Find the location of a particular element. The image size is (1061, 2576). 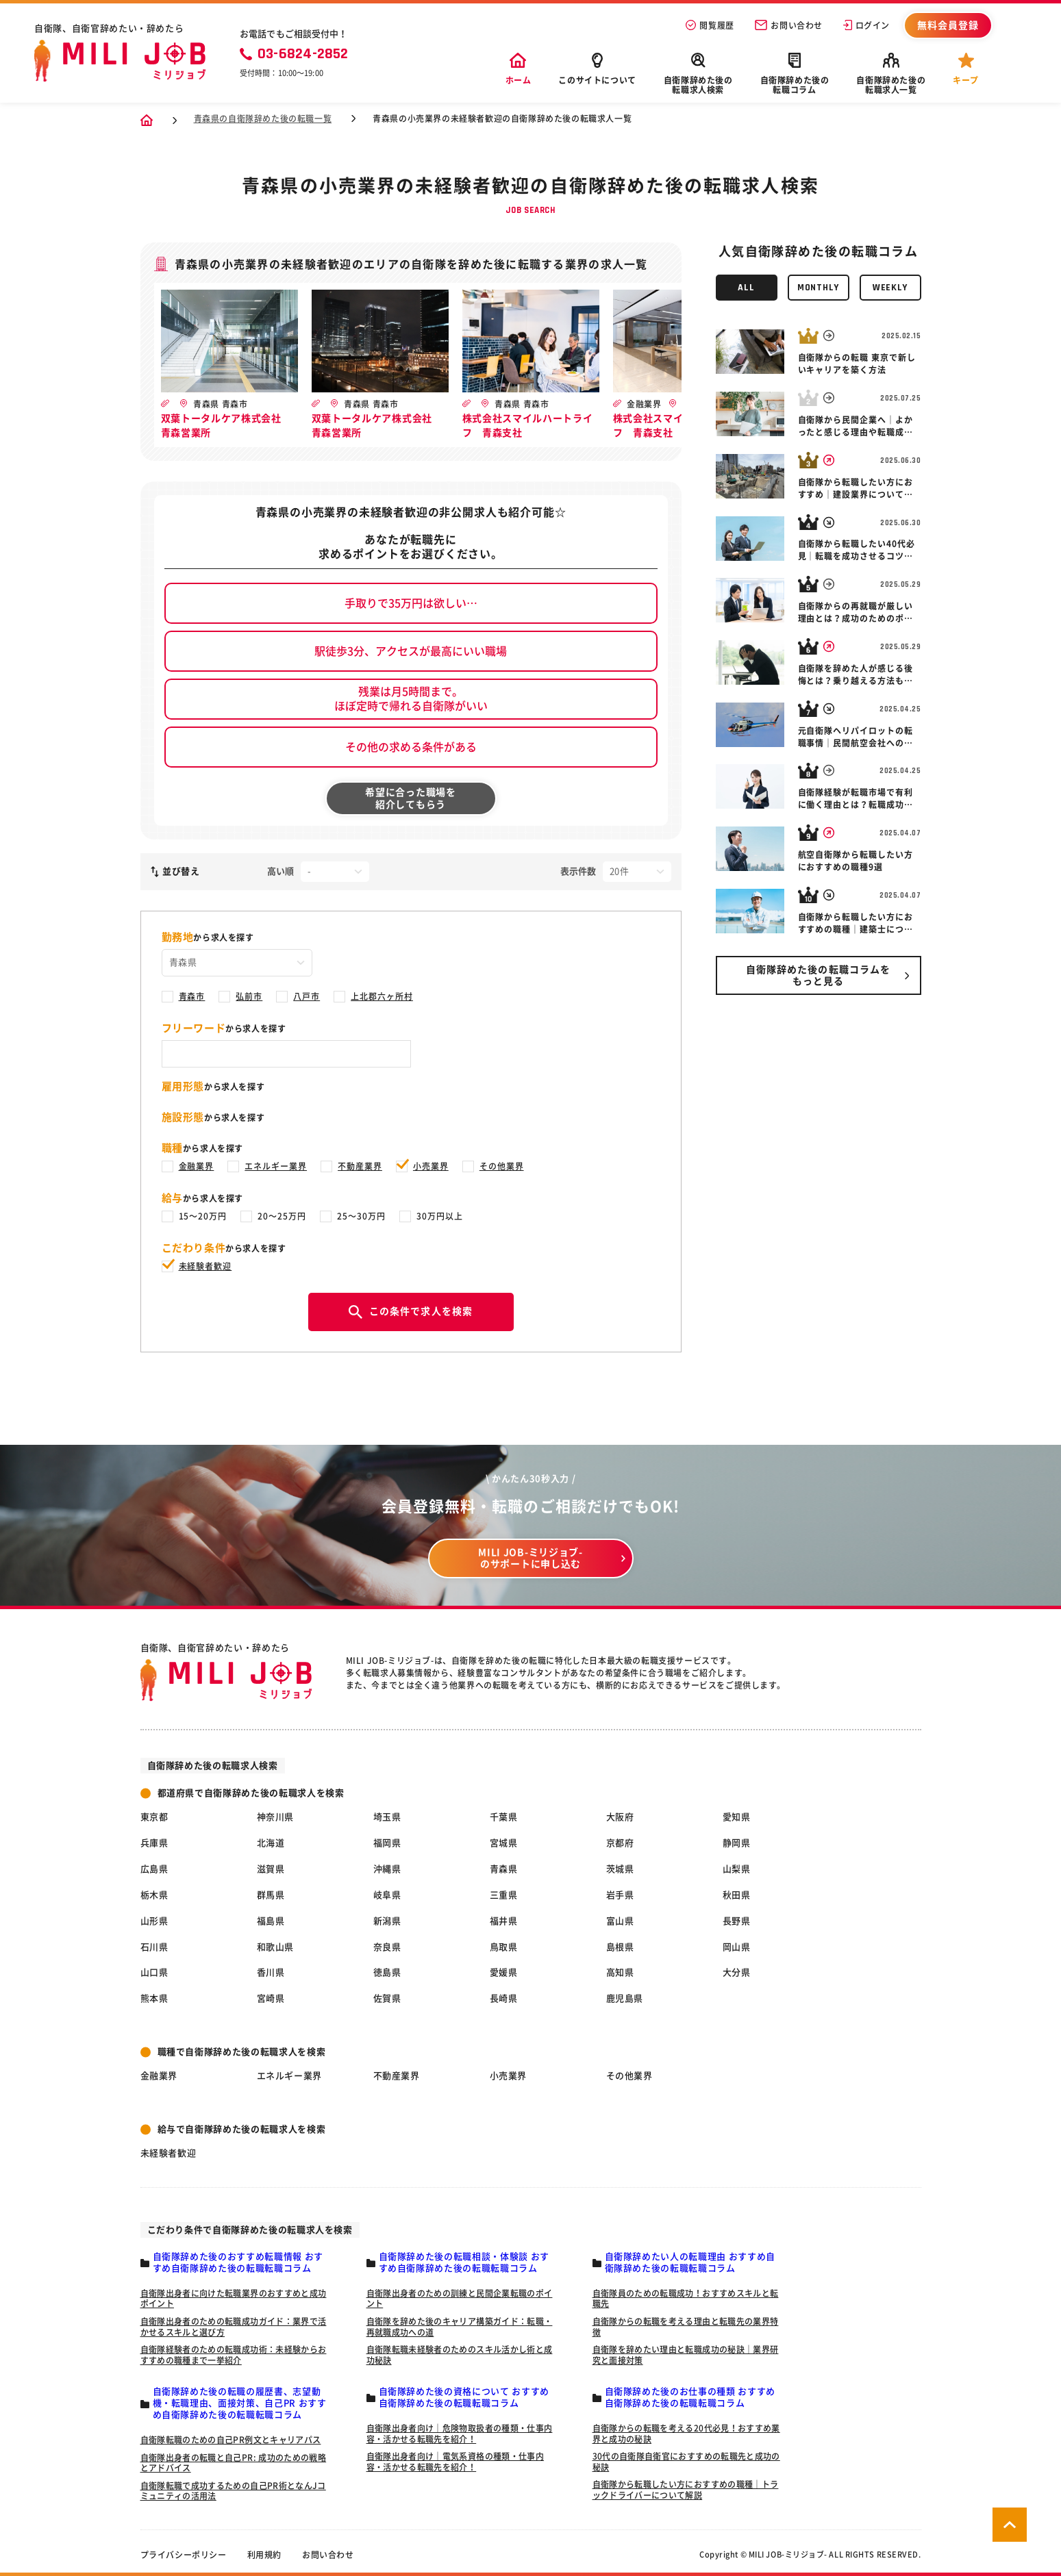

大阪府 is located at coordinates (620, 1817).